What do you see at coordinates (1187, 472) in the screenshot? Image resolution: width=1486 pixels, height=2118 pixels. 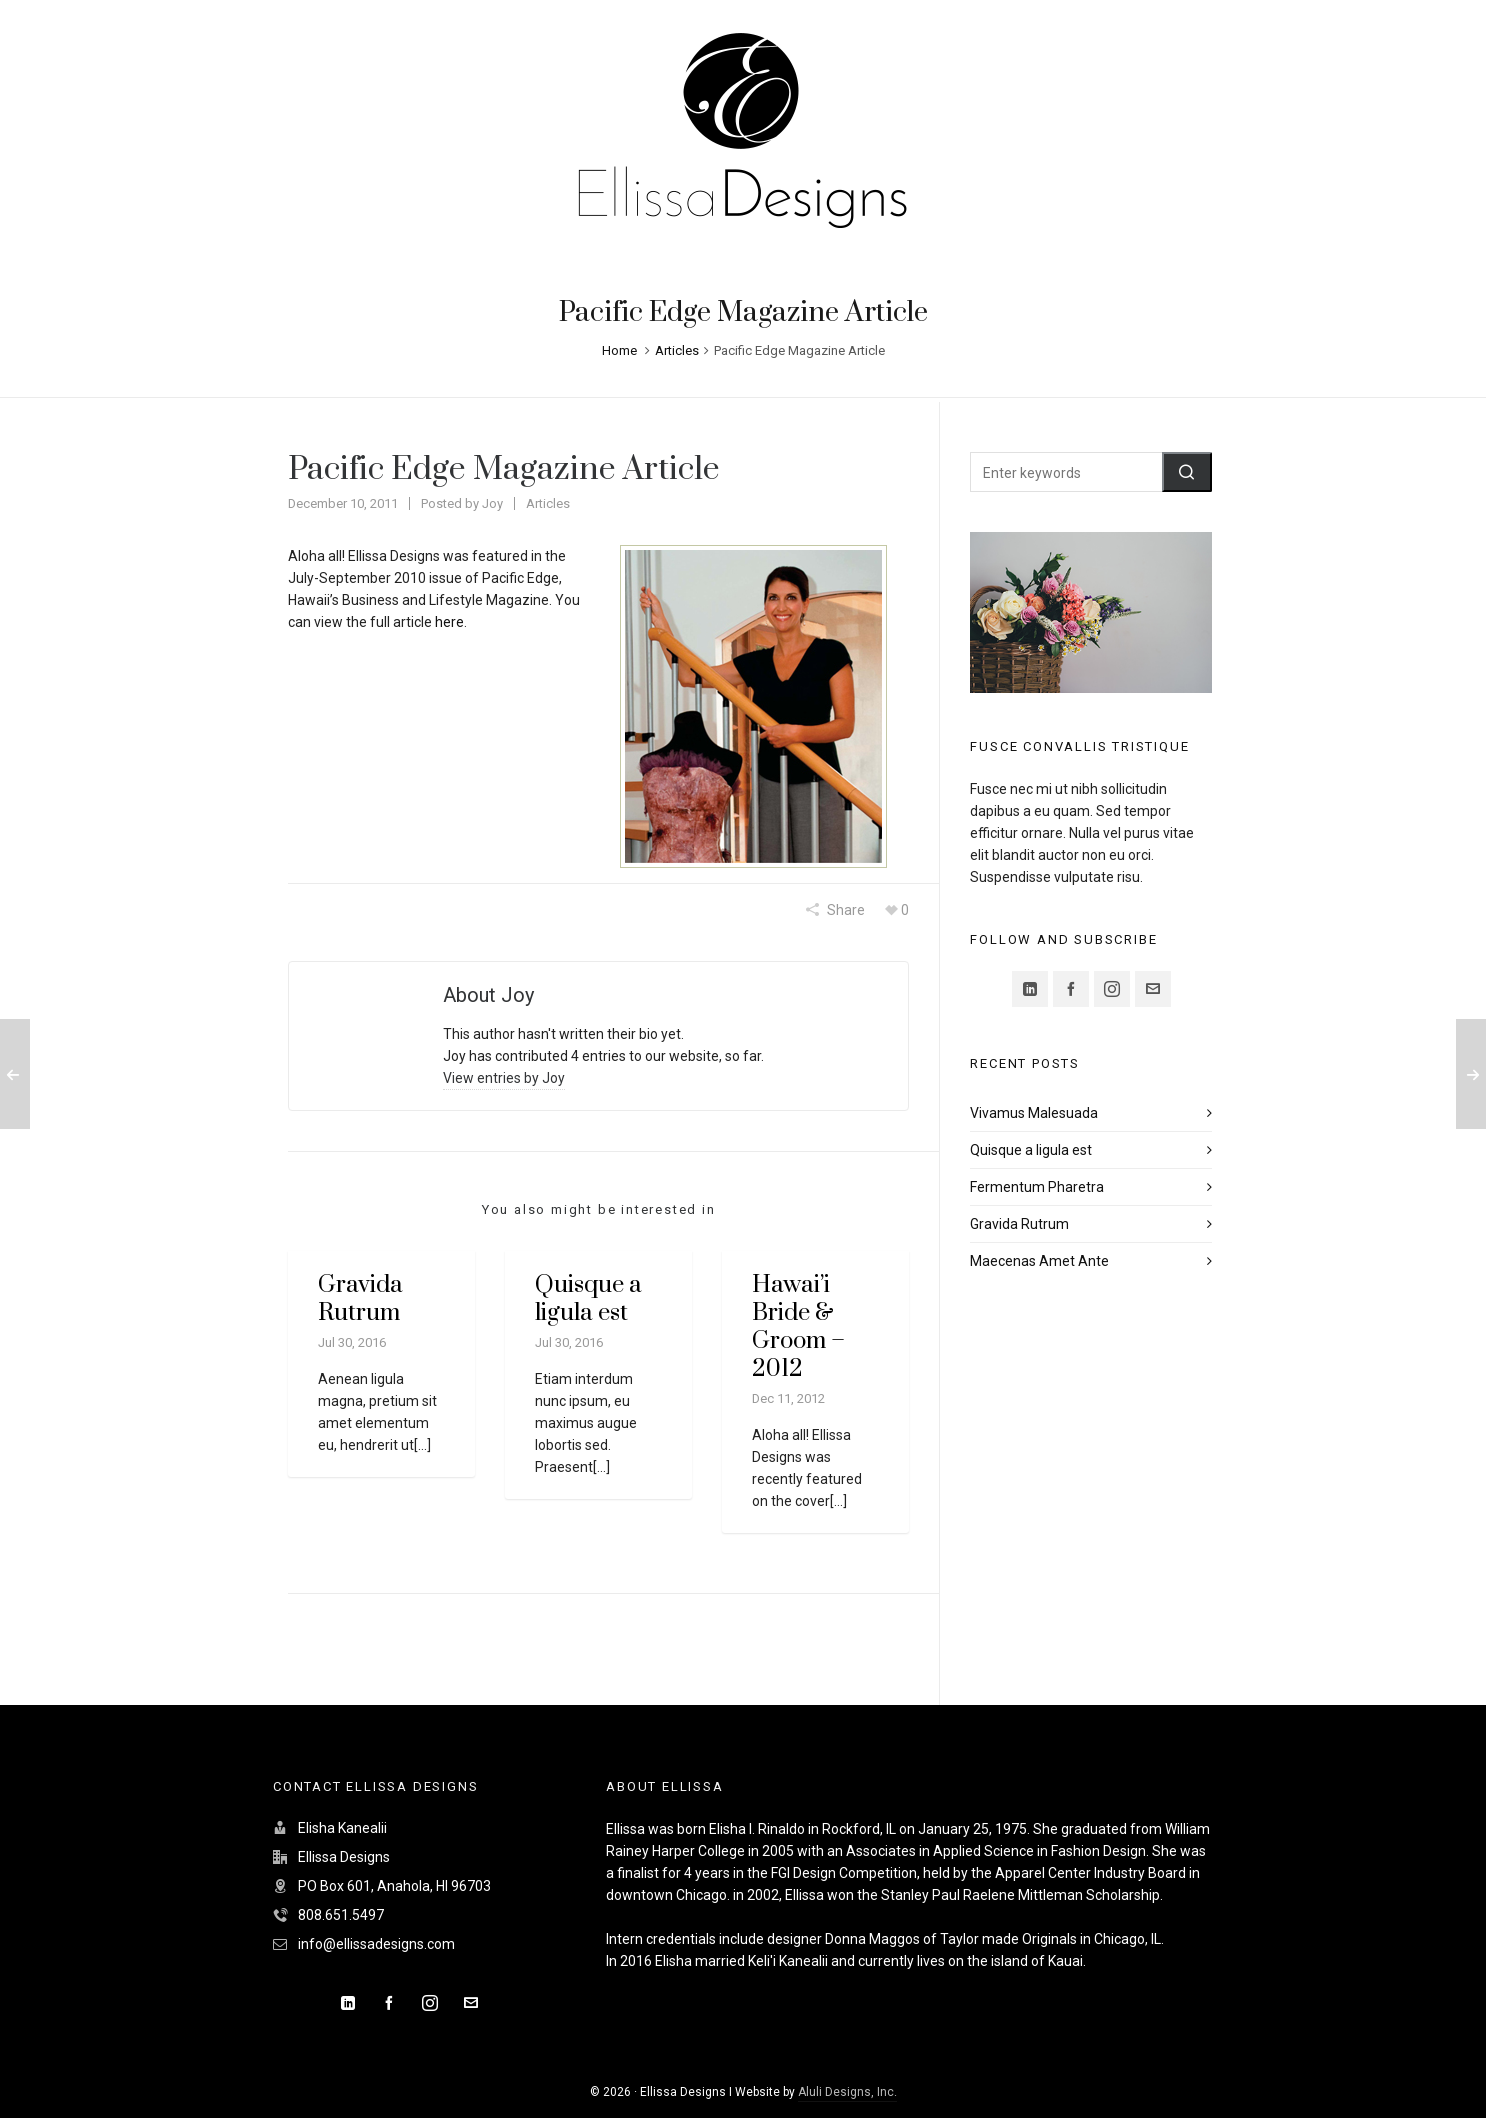 I see `[button]` at bounding box center [1187, 472].